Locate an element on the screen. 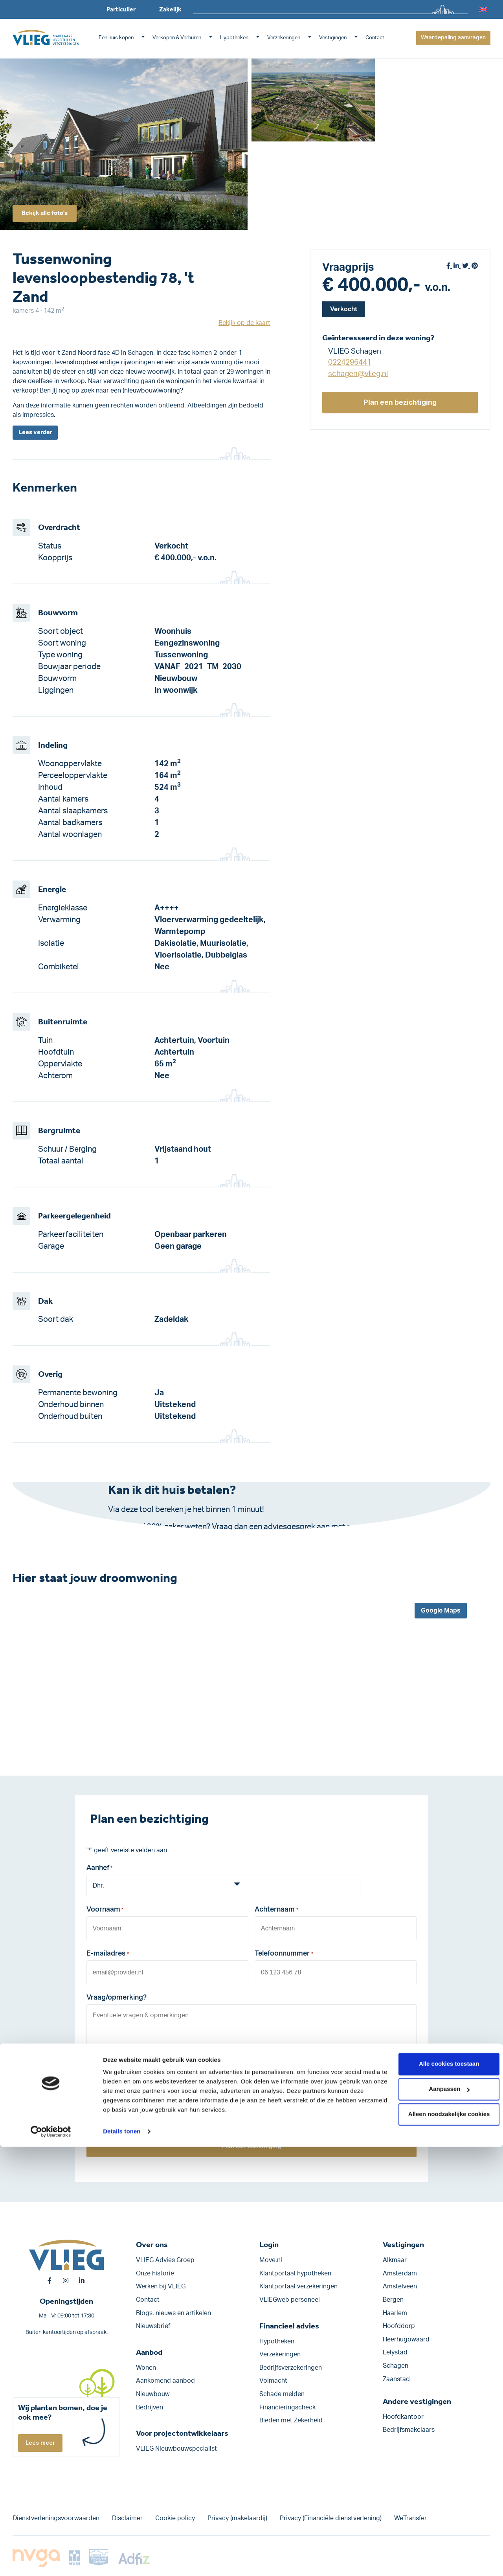 The height and width of the screenshot is (2576, 503). Amstelveen is located at coordinates (400, 2287).